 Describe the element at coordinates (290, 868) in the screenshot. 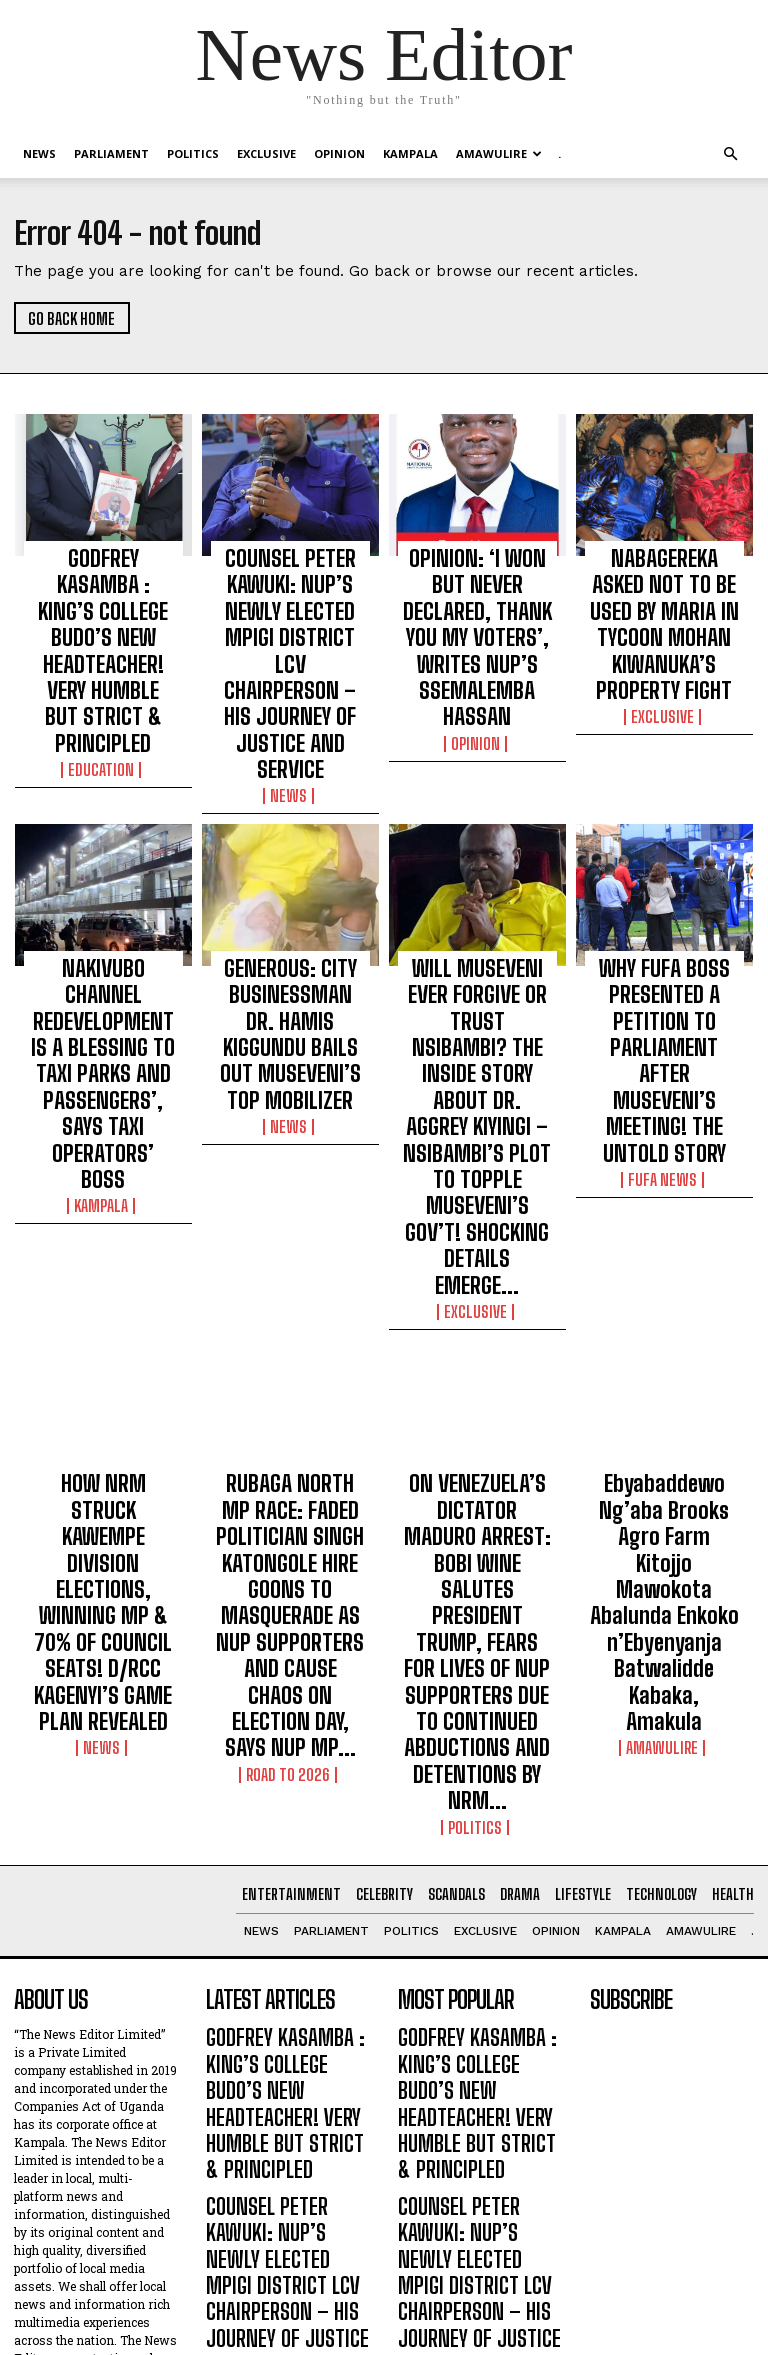

I see `GENEROUS: CITY BUSINESSMAN DR. HAMIS KIGGUNDU BAILS OUT MUSEVENI’S TOP MOBILIZER` at that location.